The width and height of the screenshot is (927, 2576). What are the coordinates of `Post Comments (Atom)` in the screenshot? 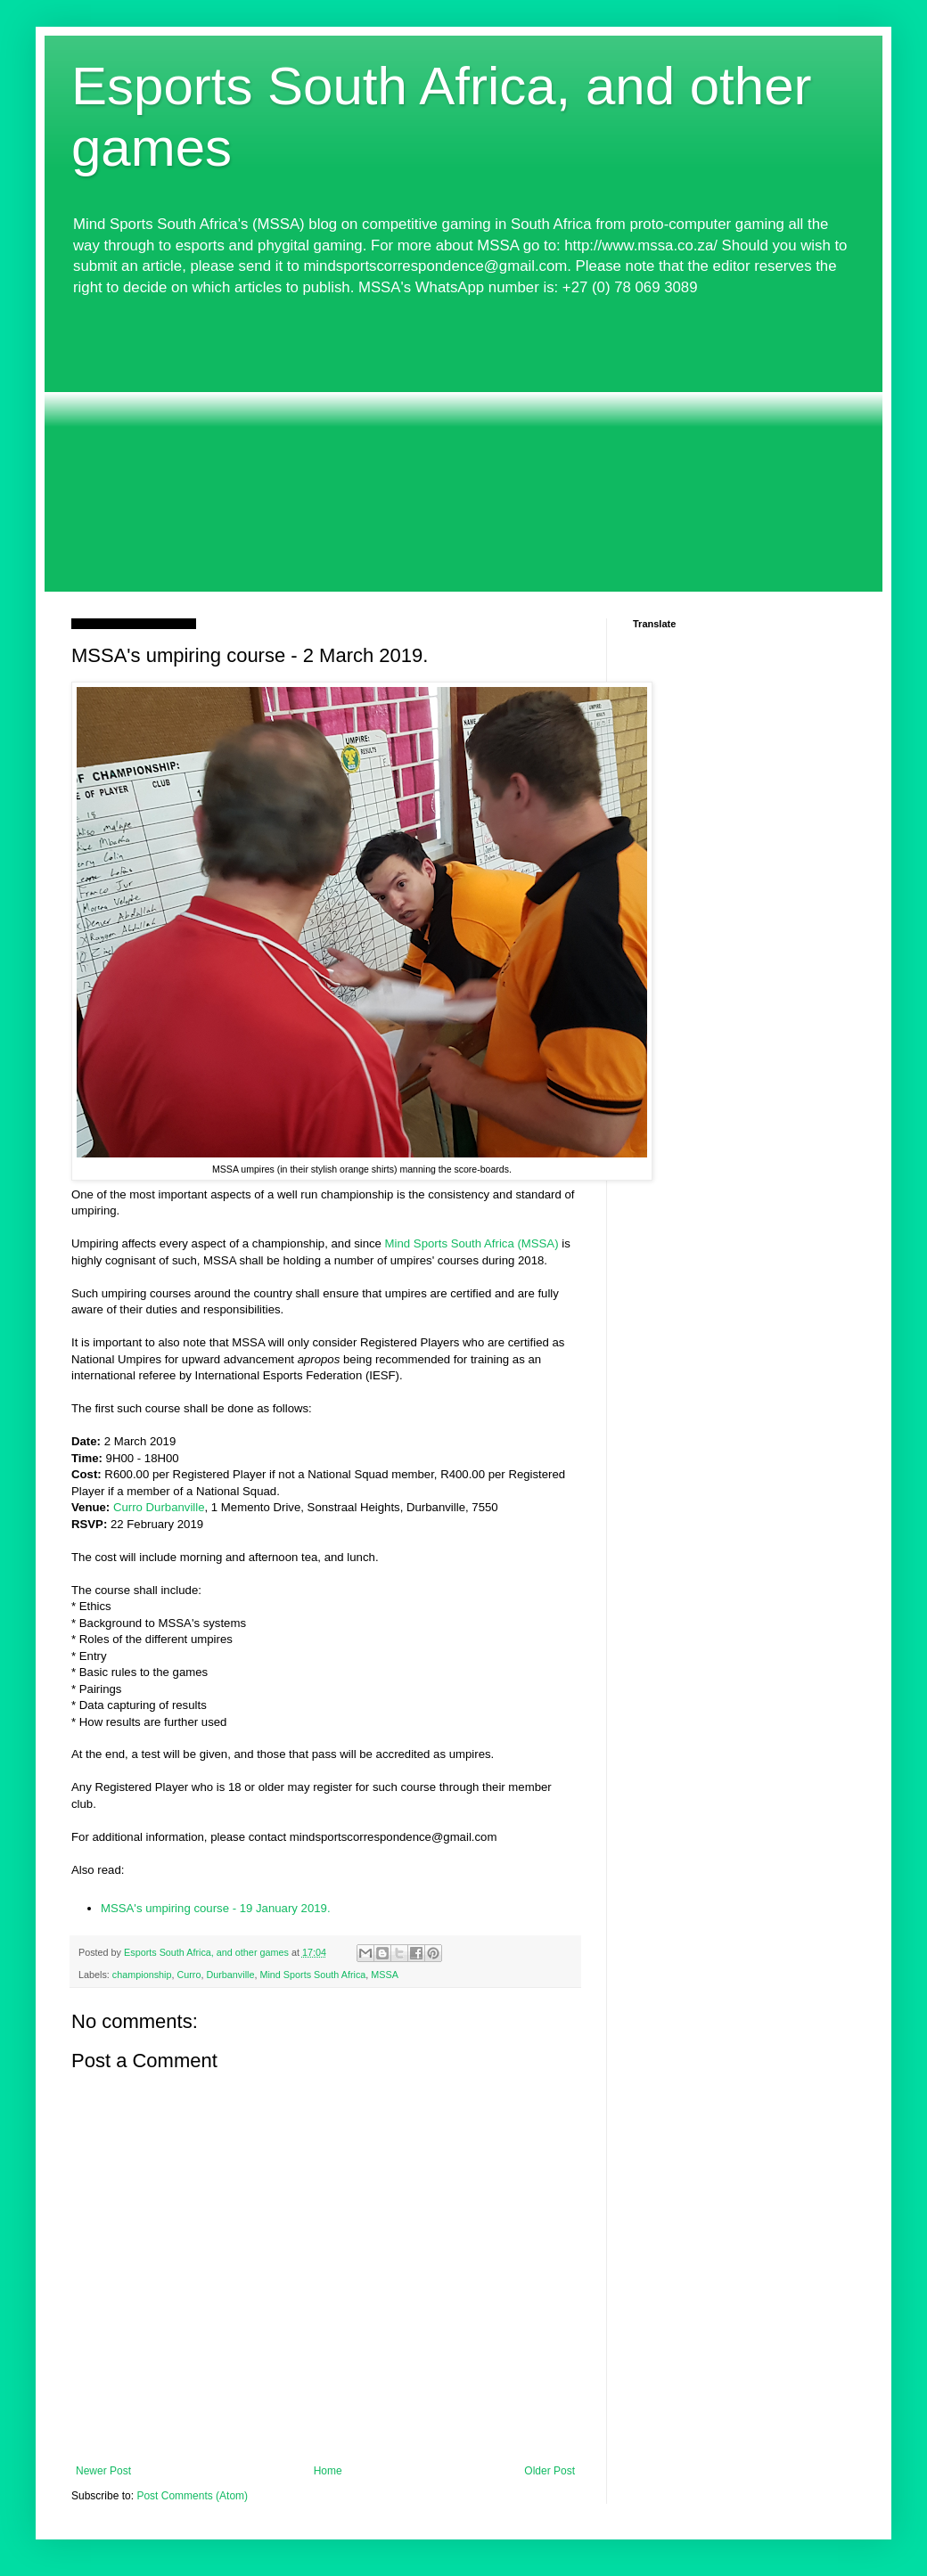 It's located at (192, 2496).